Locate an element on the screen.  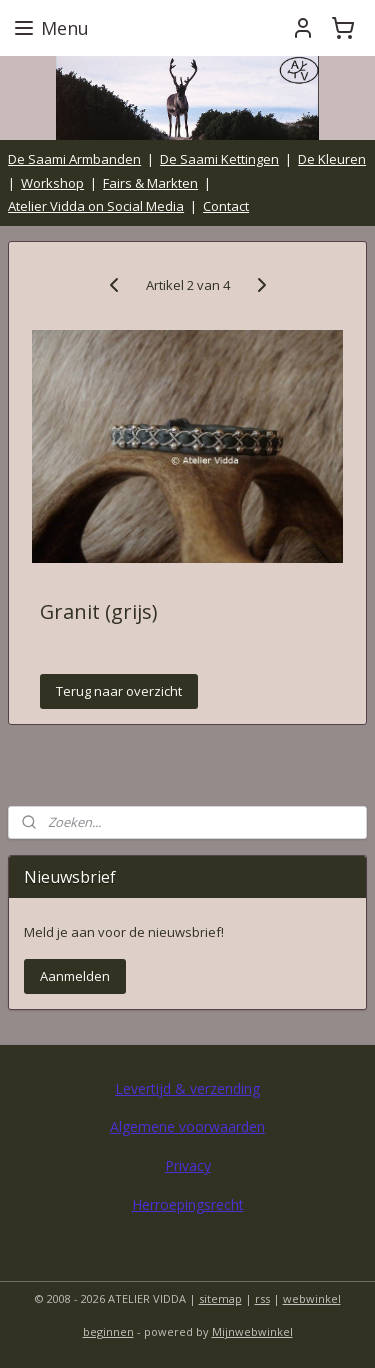
Atelier Vidda on Social Media is located at coordinates (96, 206).